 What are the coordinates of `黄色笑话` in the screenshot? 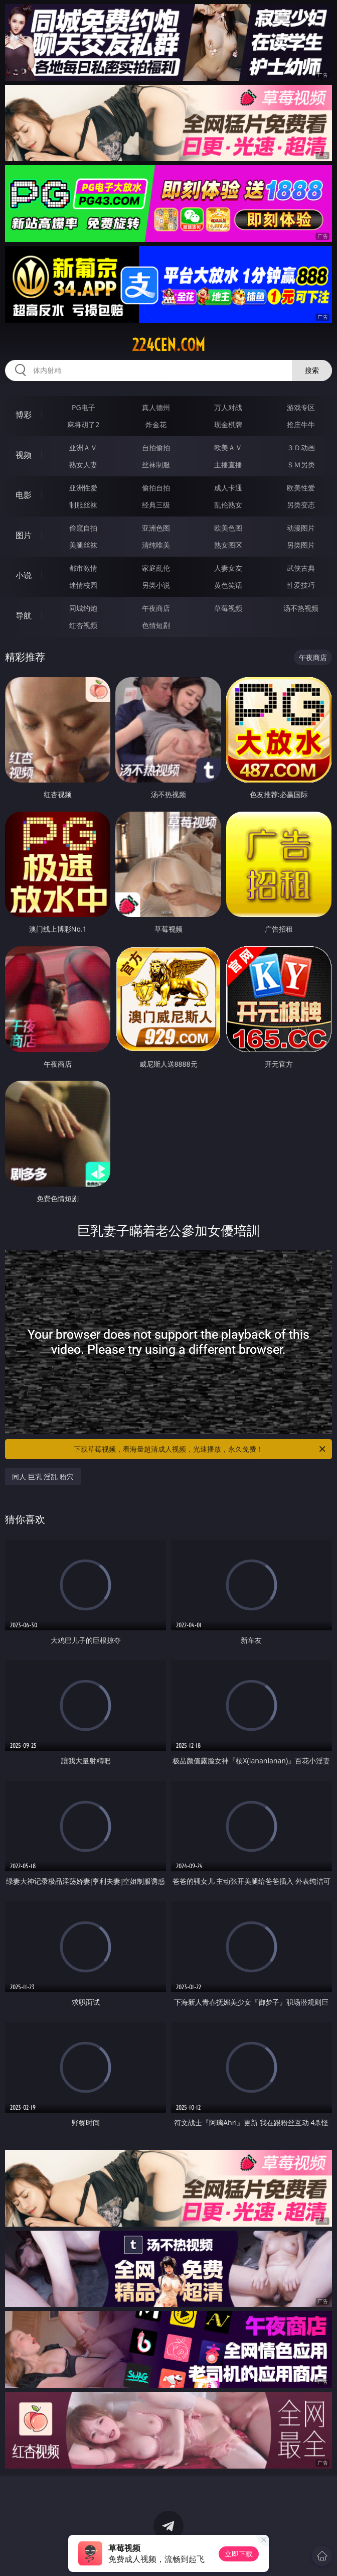 It's located at (228, 585).